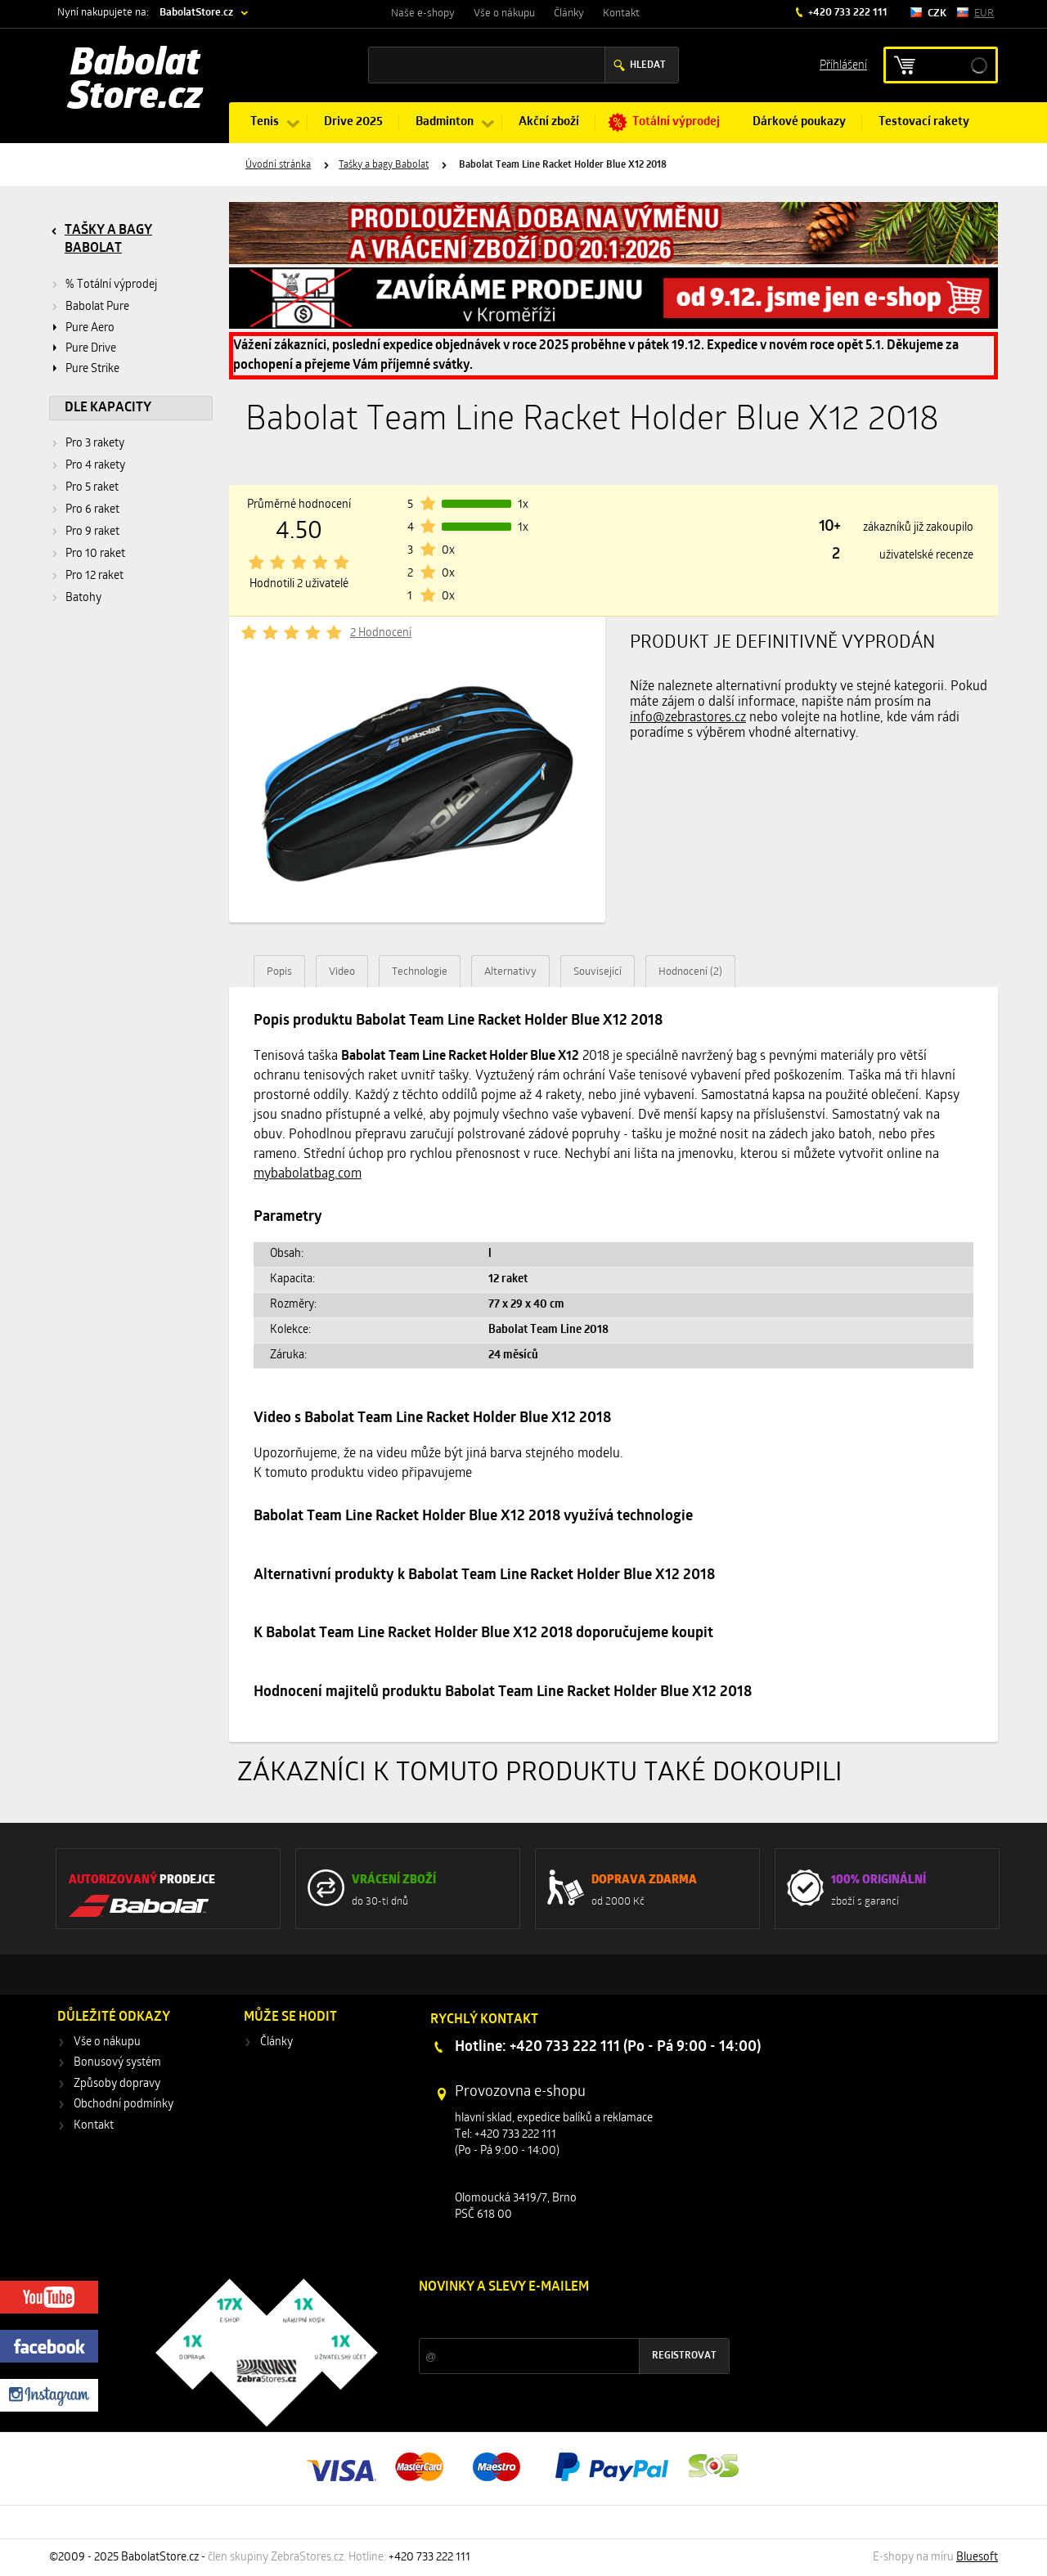 Image resolution: width=1047 pixels, height=2576 pixels. Describe the element at coordinates (419, 972) in the screenshot. I see `Technologie` at that location.